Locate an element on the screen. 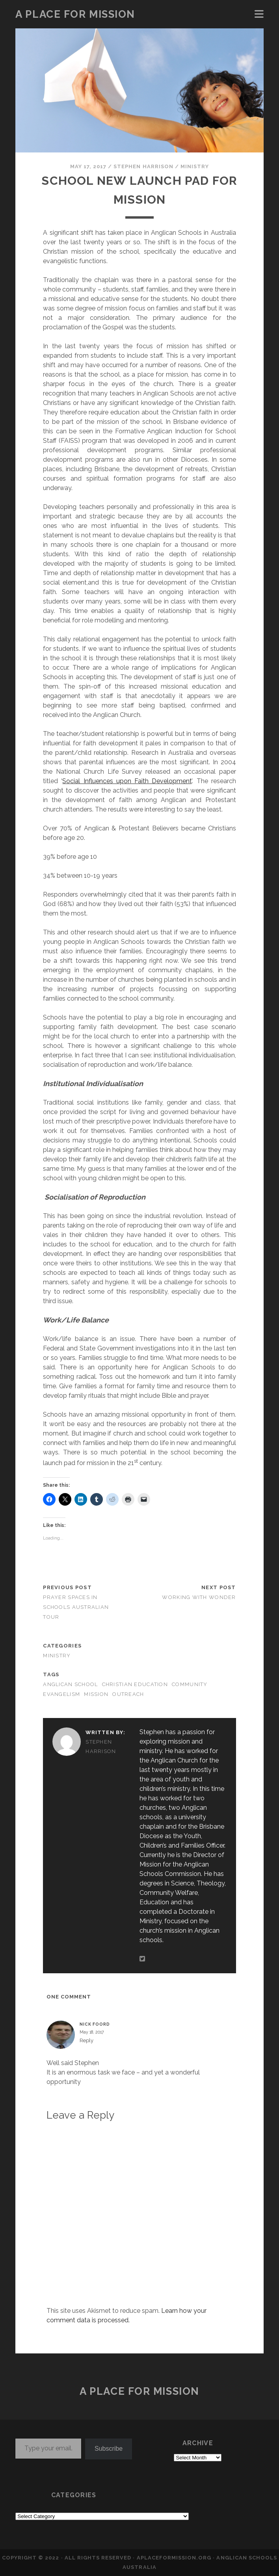  Reply [Reply to Nick Foord] is located at coordinates (86, 2040).